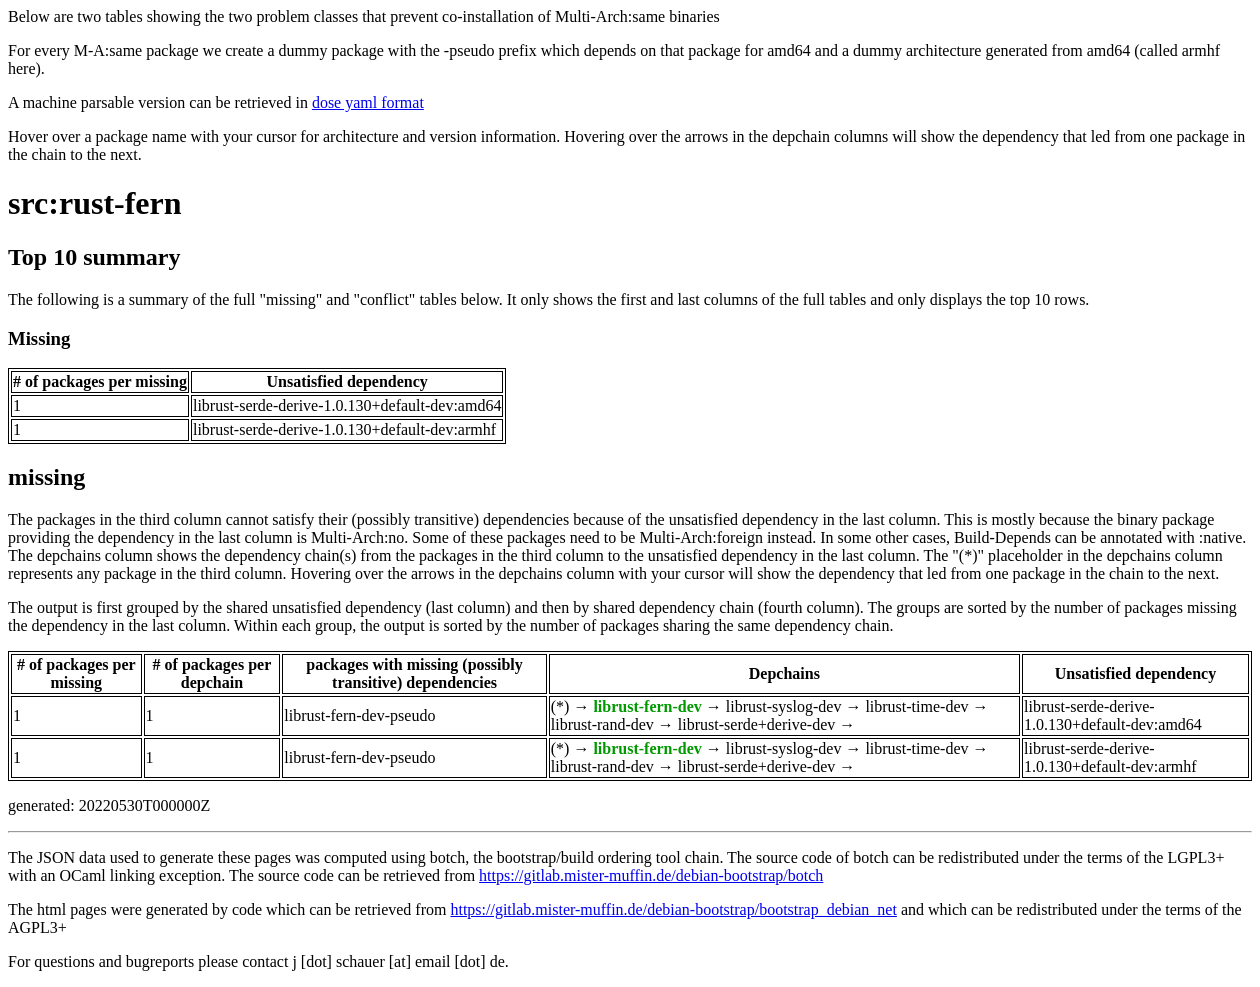  Describe the element at coordinates (647, 706) in the screenshot. I see `librust-fern-dev` at that location.